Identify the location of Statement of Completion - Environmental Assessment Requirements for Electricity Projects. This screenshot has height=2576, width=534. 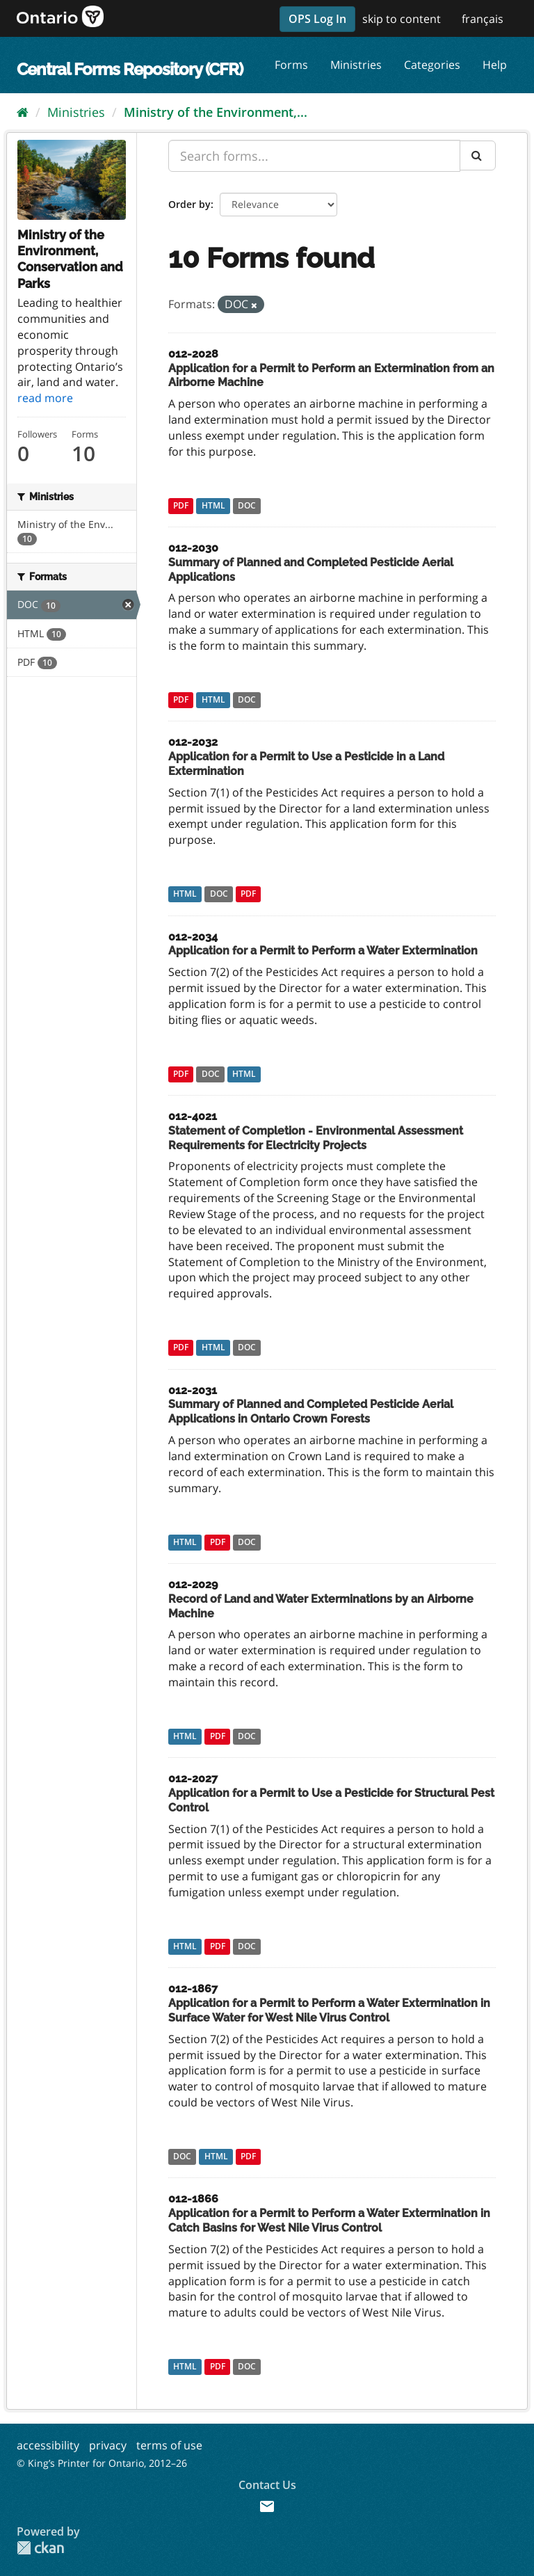
(315, 1138).